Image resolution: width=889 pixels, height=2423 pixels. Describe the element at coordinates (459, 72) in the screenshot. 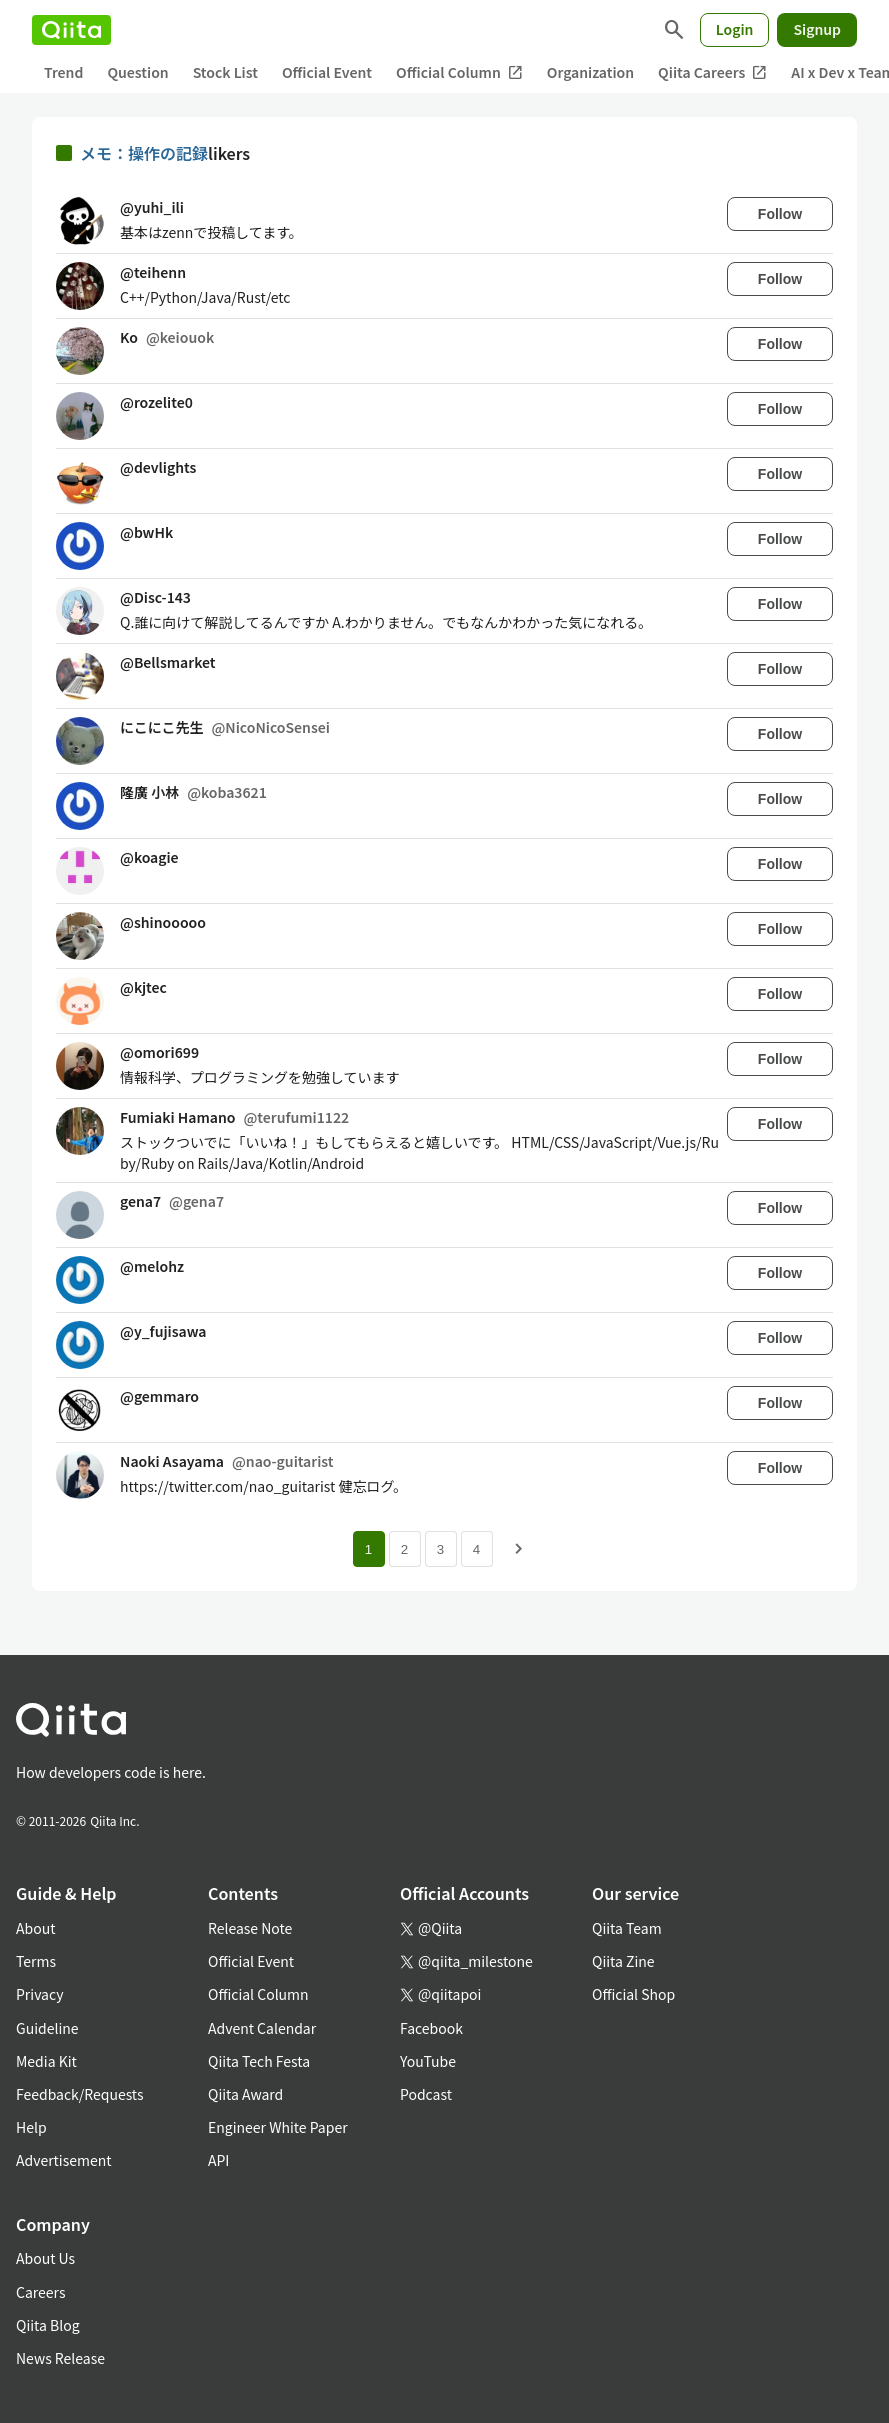

I see `Official Column` at that location.